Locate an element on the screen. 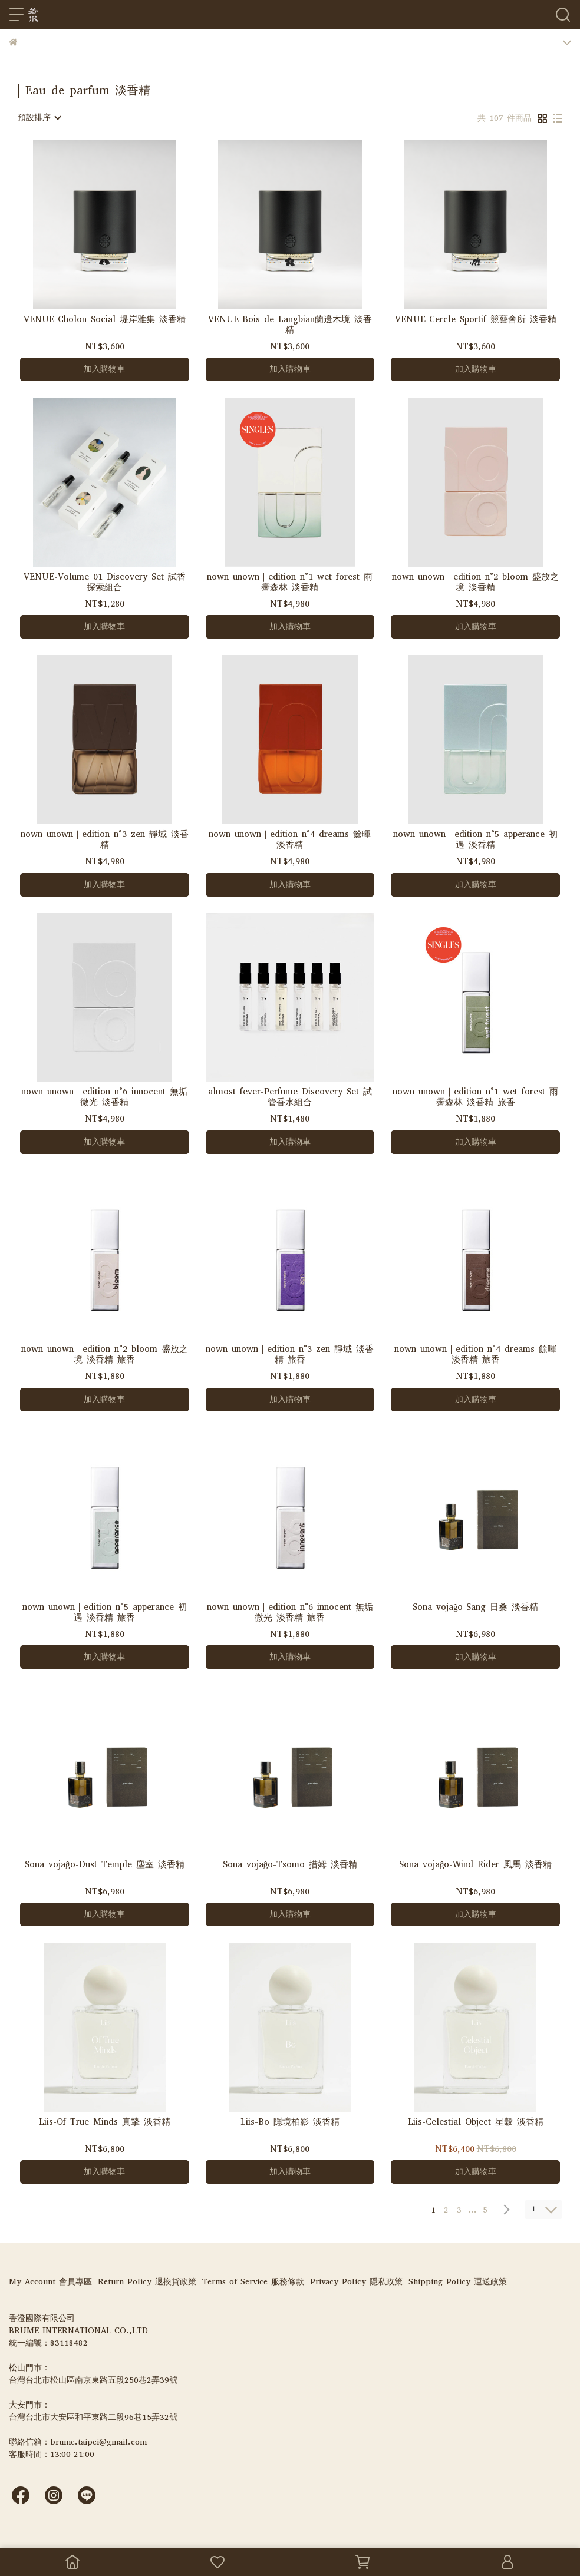 The width and height of the screenshot is (580, 2576). nown unown｜edition n°1 wet forest 雨霽森林 淡香精 旅香 is located at coordinates (475, 1096).